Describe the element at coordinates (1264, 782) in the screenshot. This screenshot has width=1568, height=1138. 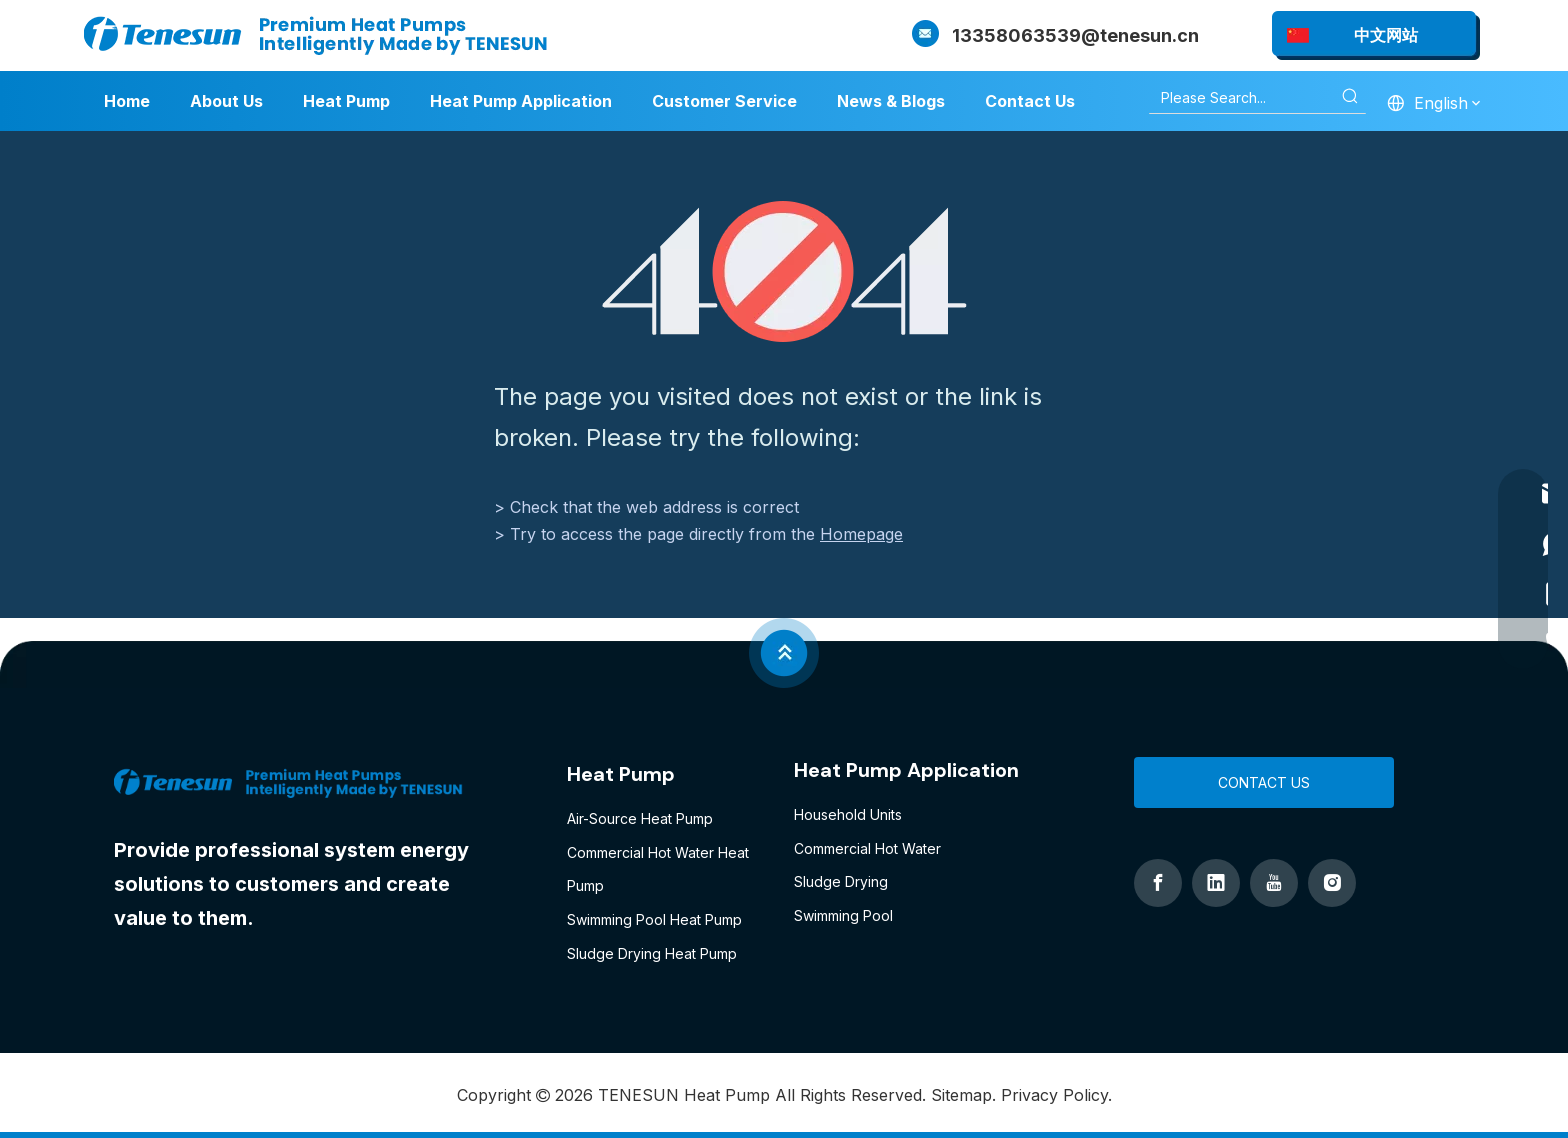
I see `CONTACT US` at that location.